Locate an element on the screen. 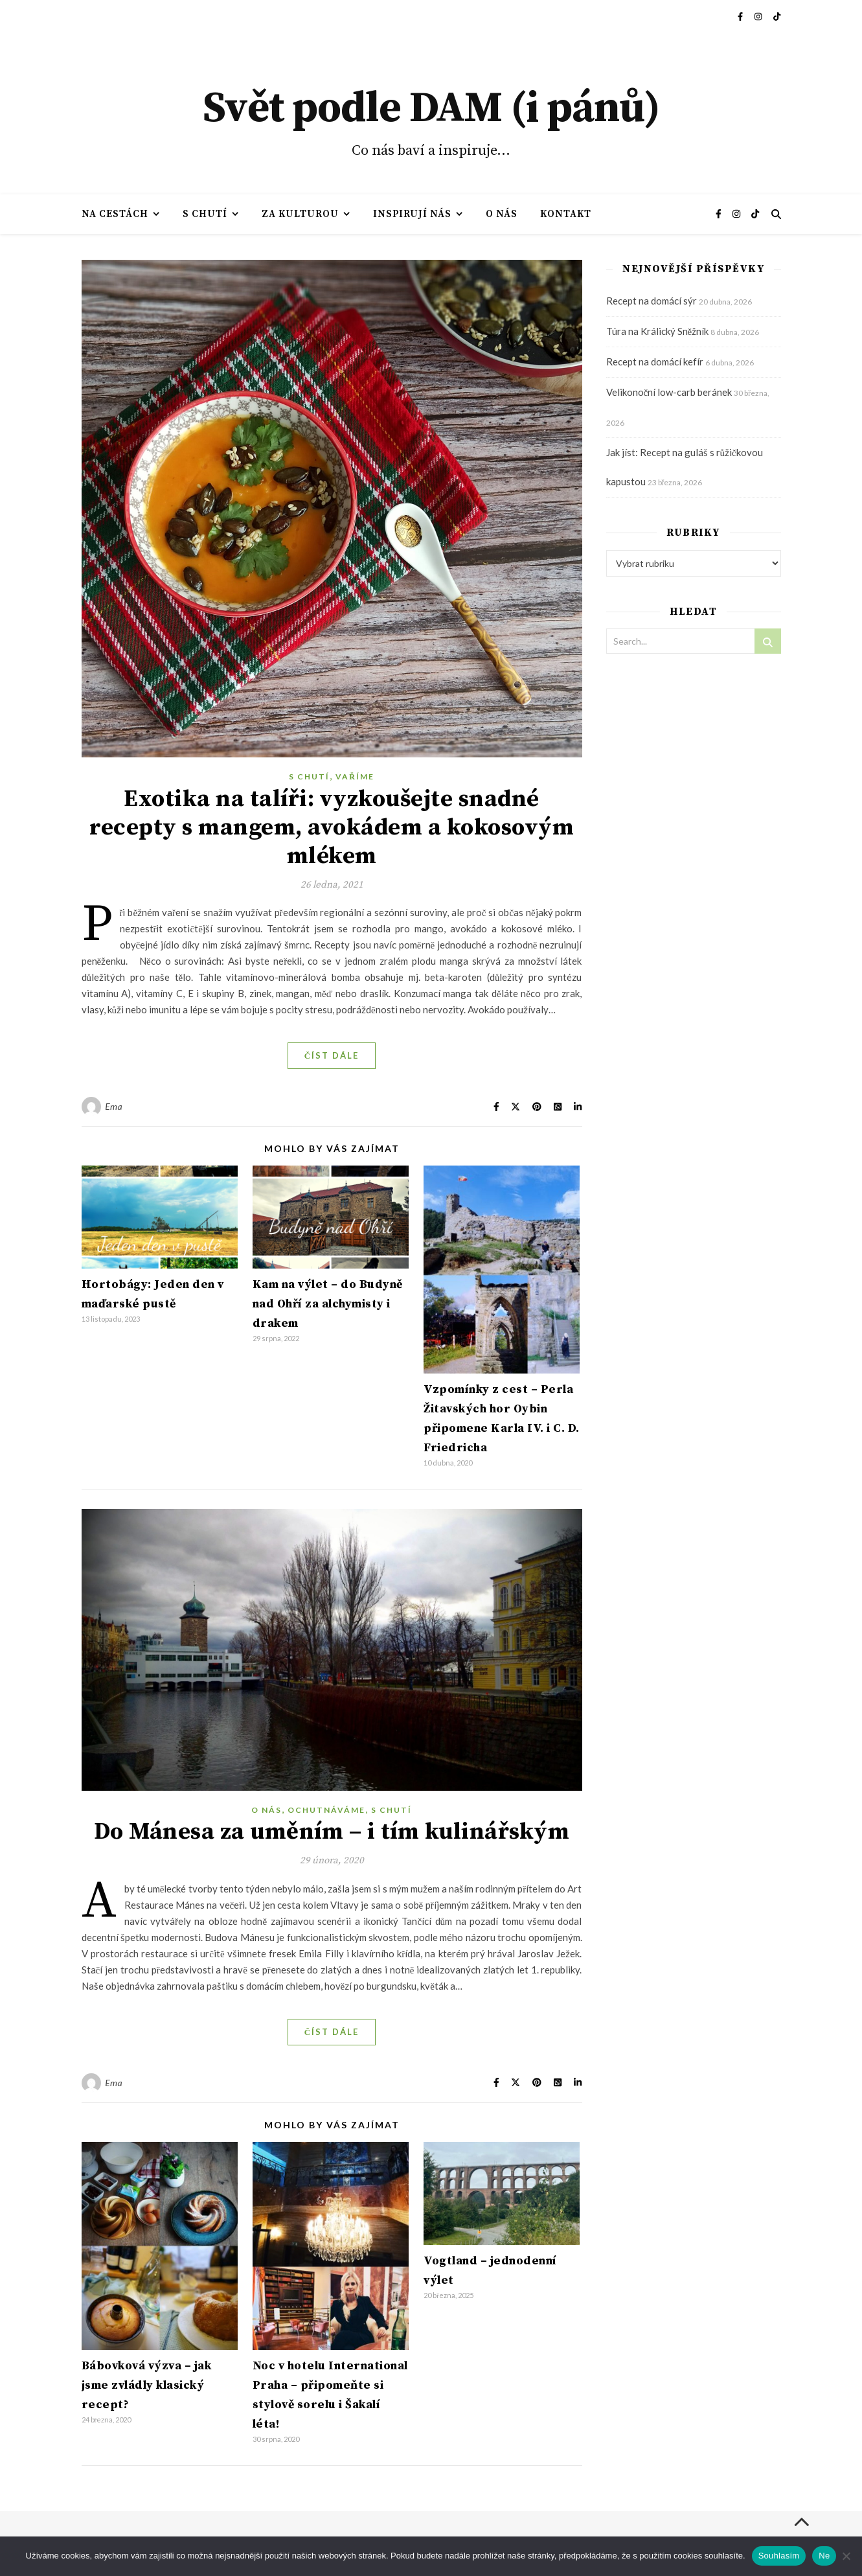  Inspirují nás is located at coordinates (412, 214).